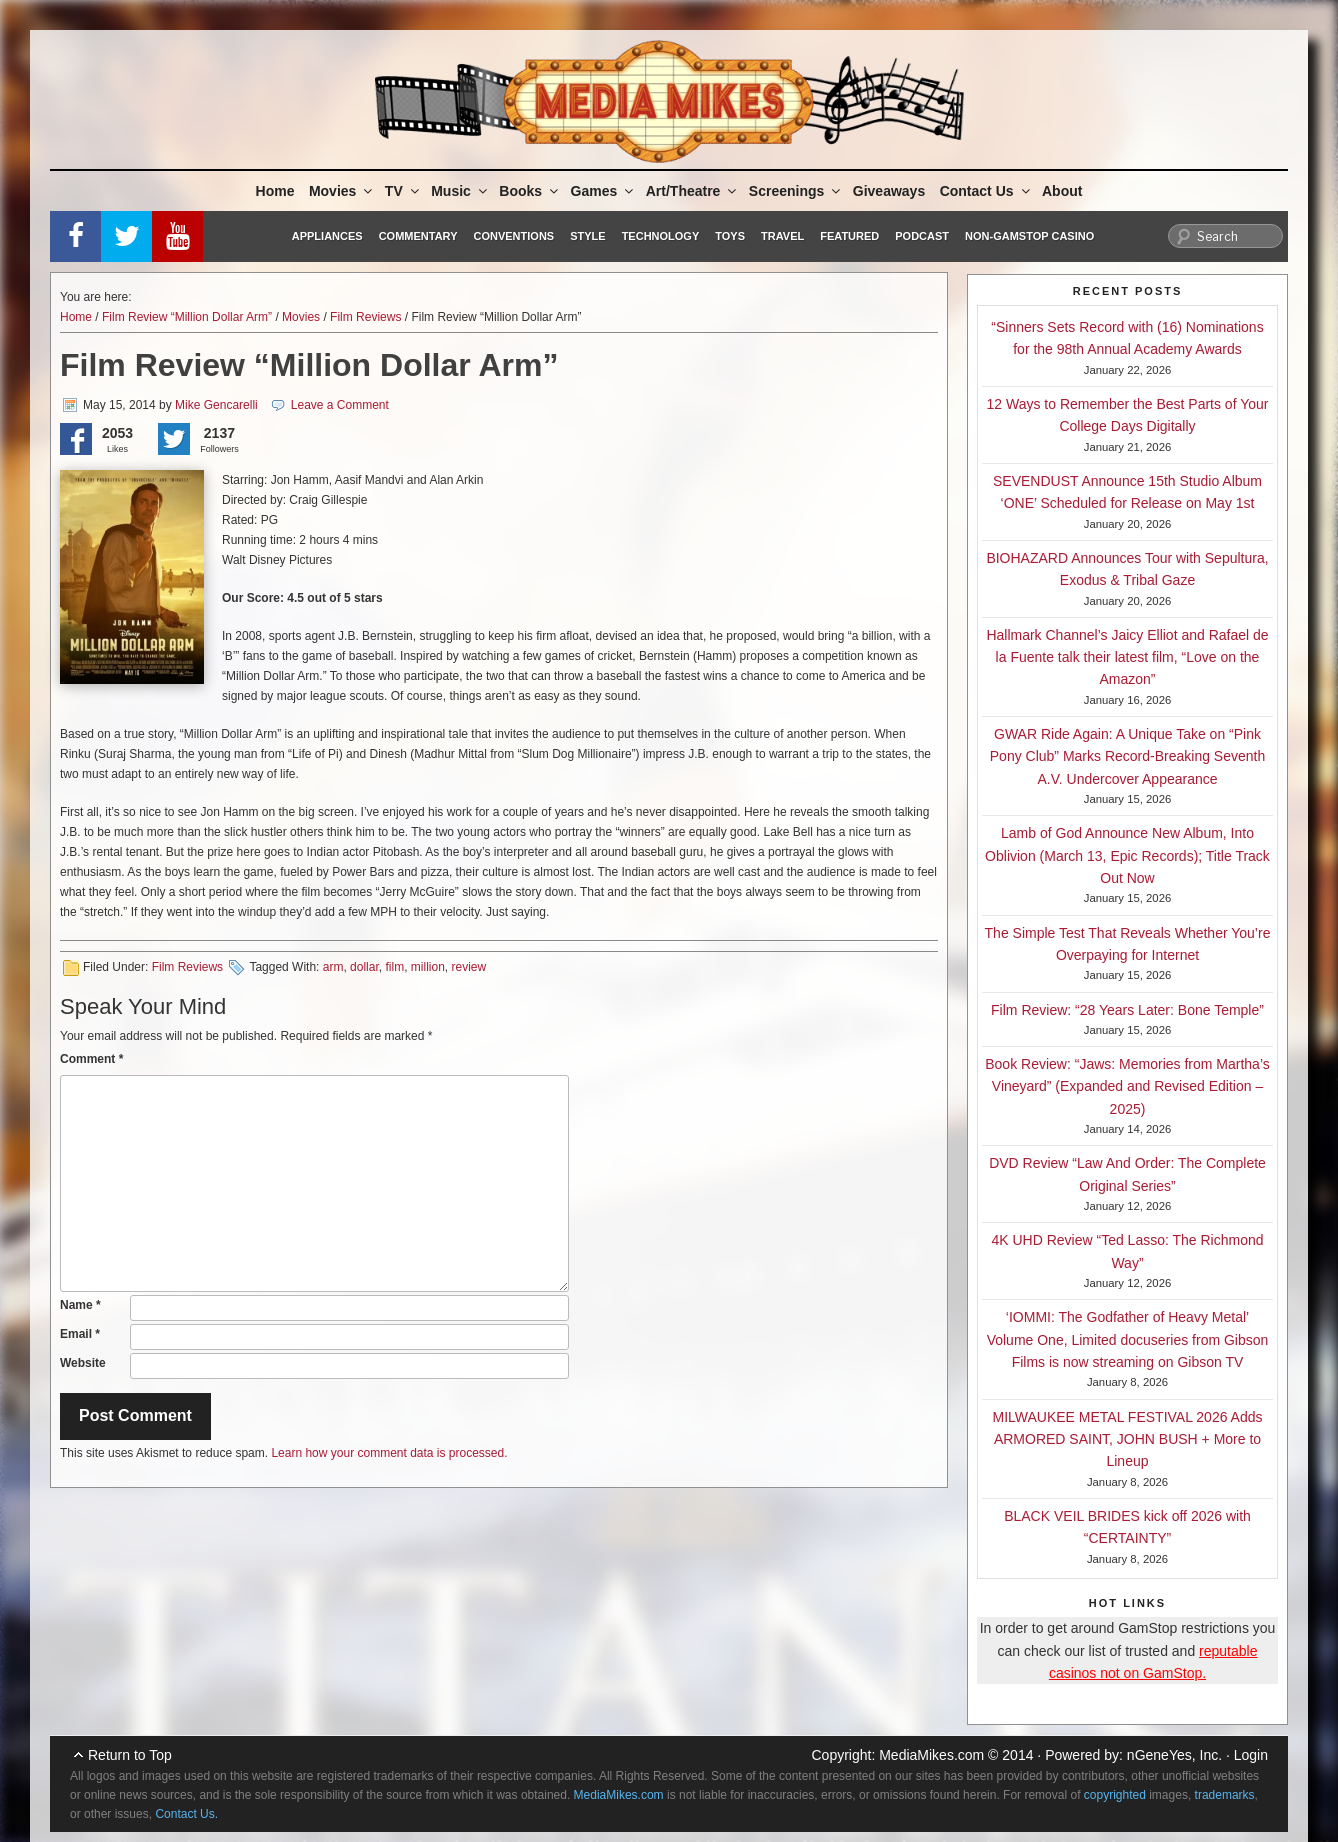 The image size is (1338, 1842). Describe the element at coordinates (186, 1814) in the screenshot. I see `Contact Us.` at that location.